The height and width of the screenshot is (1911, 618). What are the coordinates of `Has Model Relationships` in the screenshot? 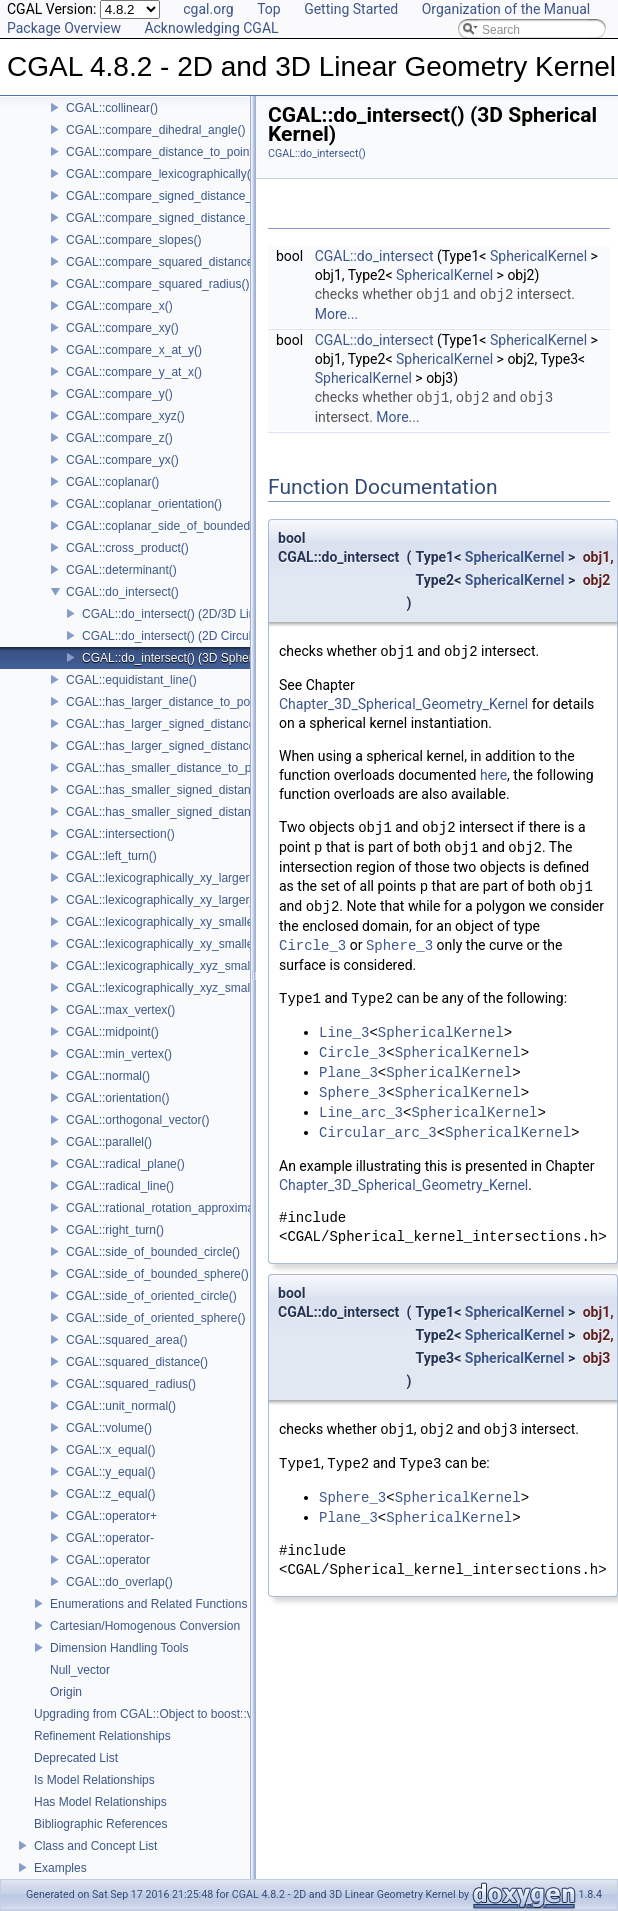 It's located at (100, 1802).